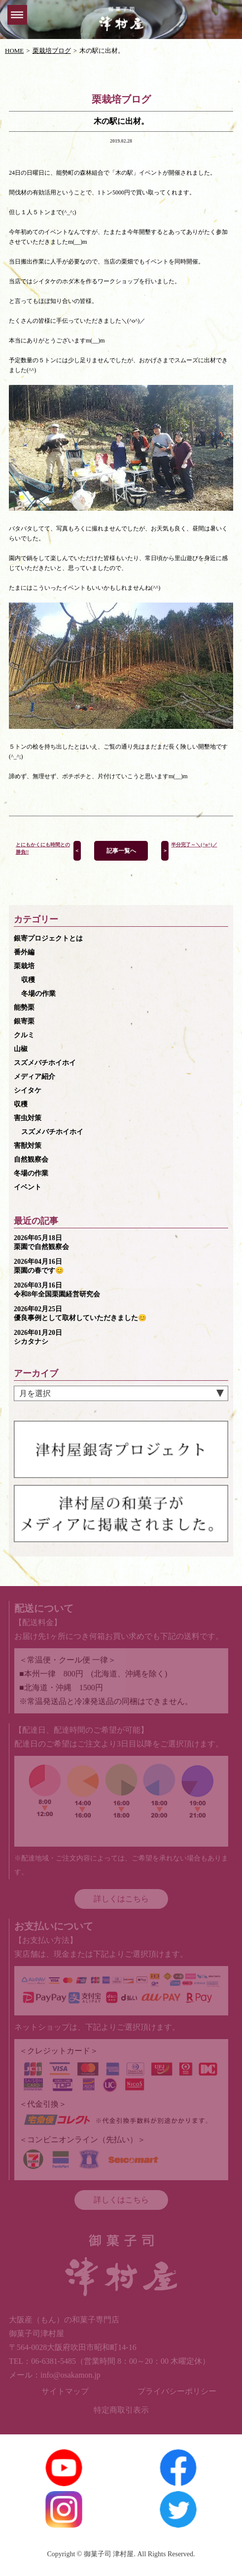 This screenshot has height=2576, width=242. Describe the element at coordinates (21, 1049) in the screenshot. I see `山椒` at that location.